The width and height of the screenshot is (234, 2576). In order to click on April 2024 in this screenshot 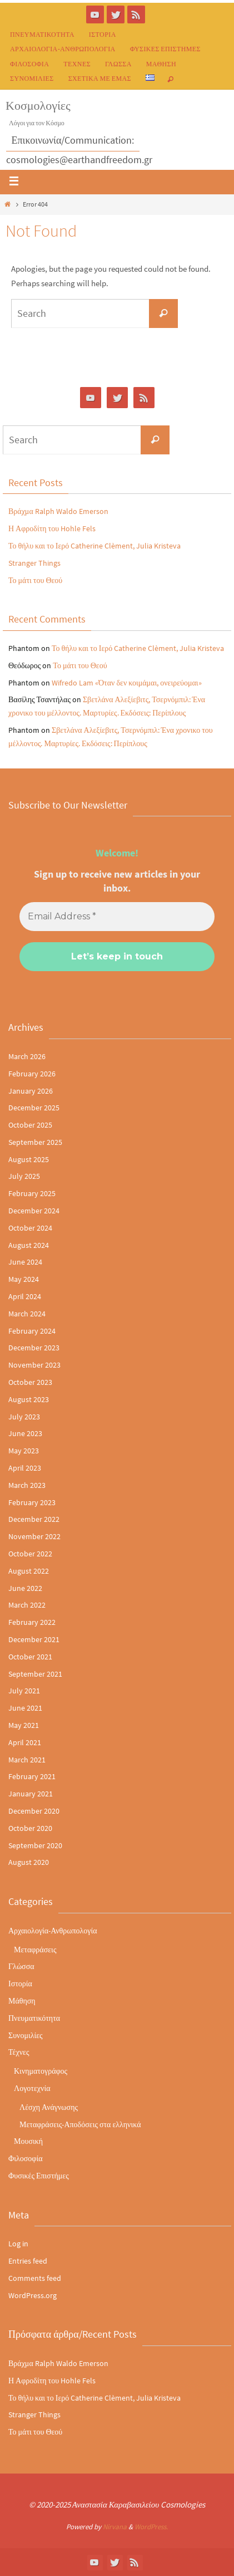, I will do `click(24, 1296)`.